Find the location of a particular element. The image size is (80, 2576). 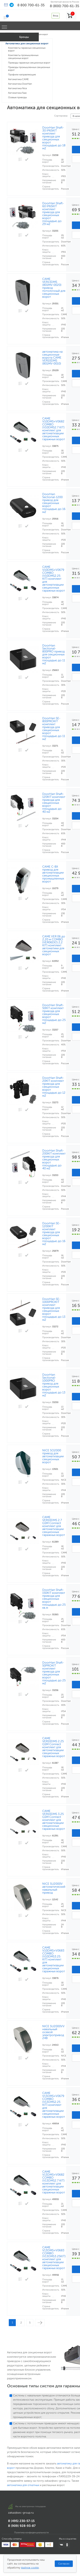

Приводы промышленных секционных ворот is located at coordinates (29, 69).